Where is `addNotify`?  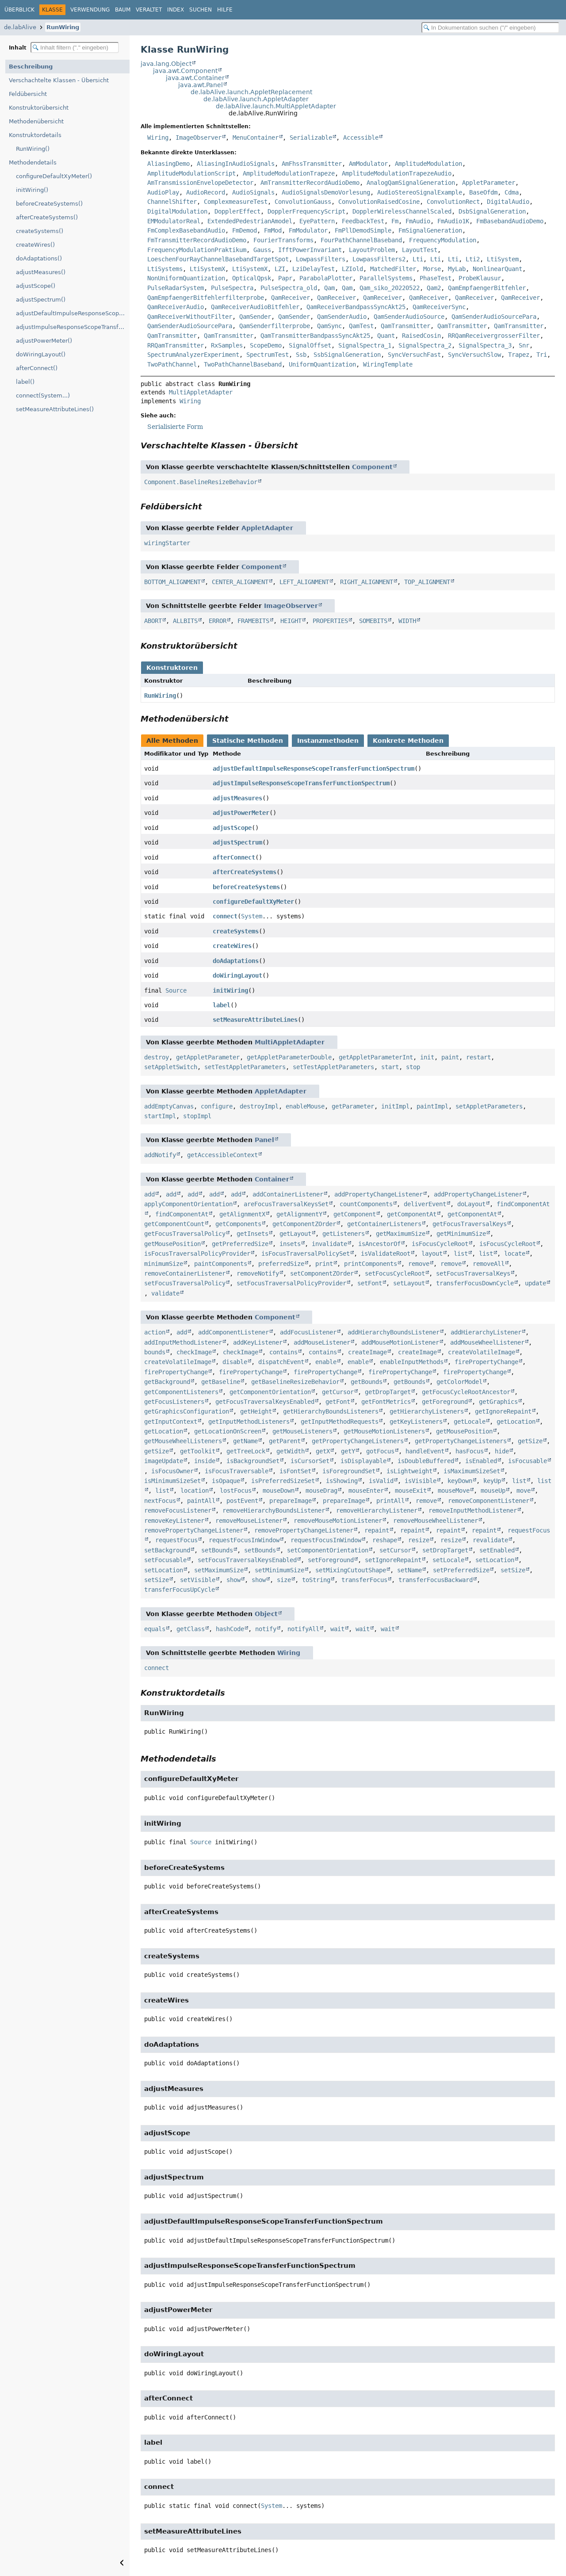 addNotify is located at coordinates (160, 1154).